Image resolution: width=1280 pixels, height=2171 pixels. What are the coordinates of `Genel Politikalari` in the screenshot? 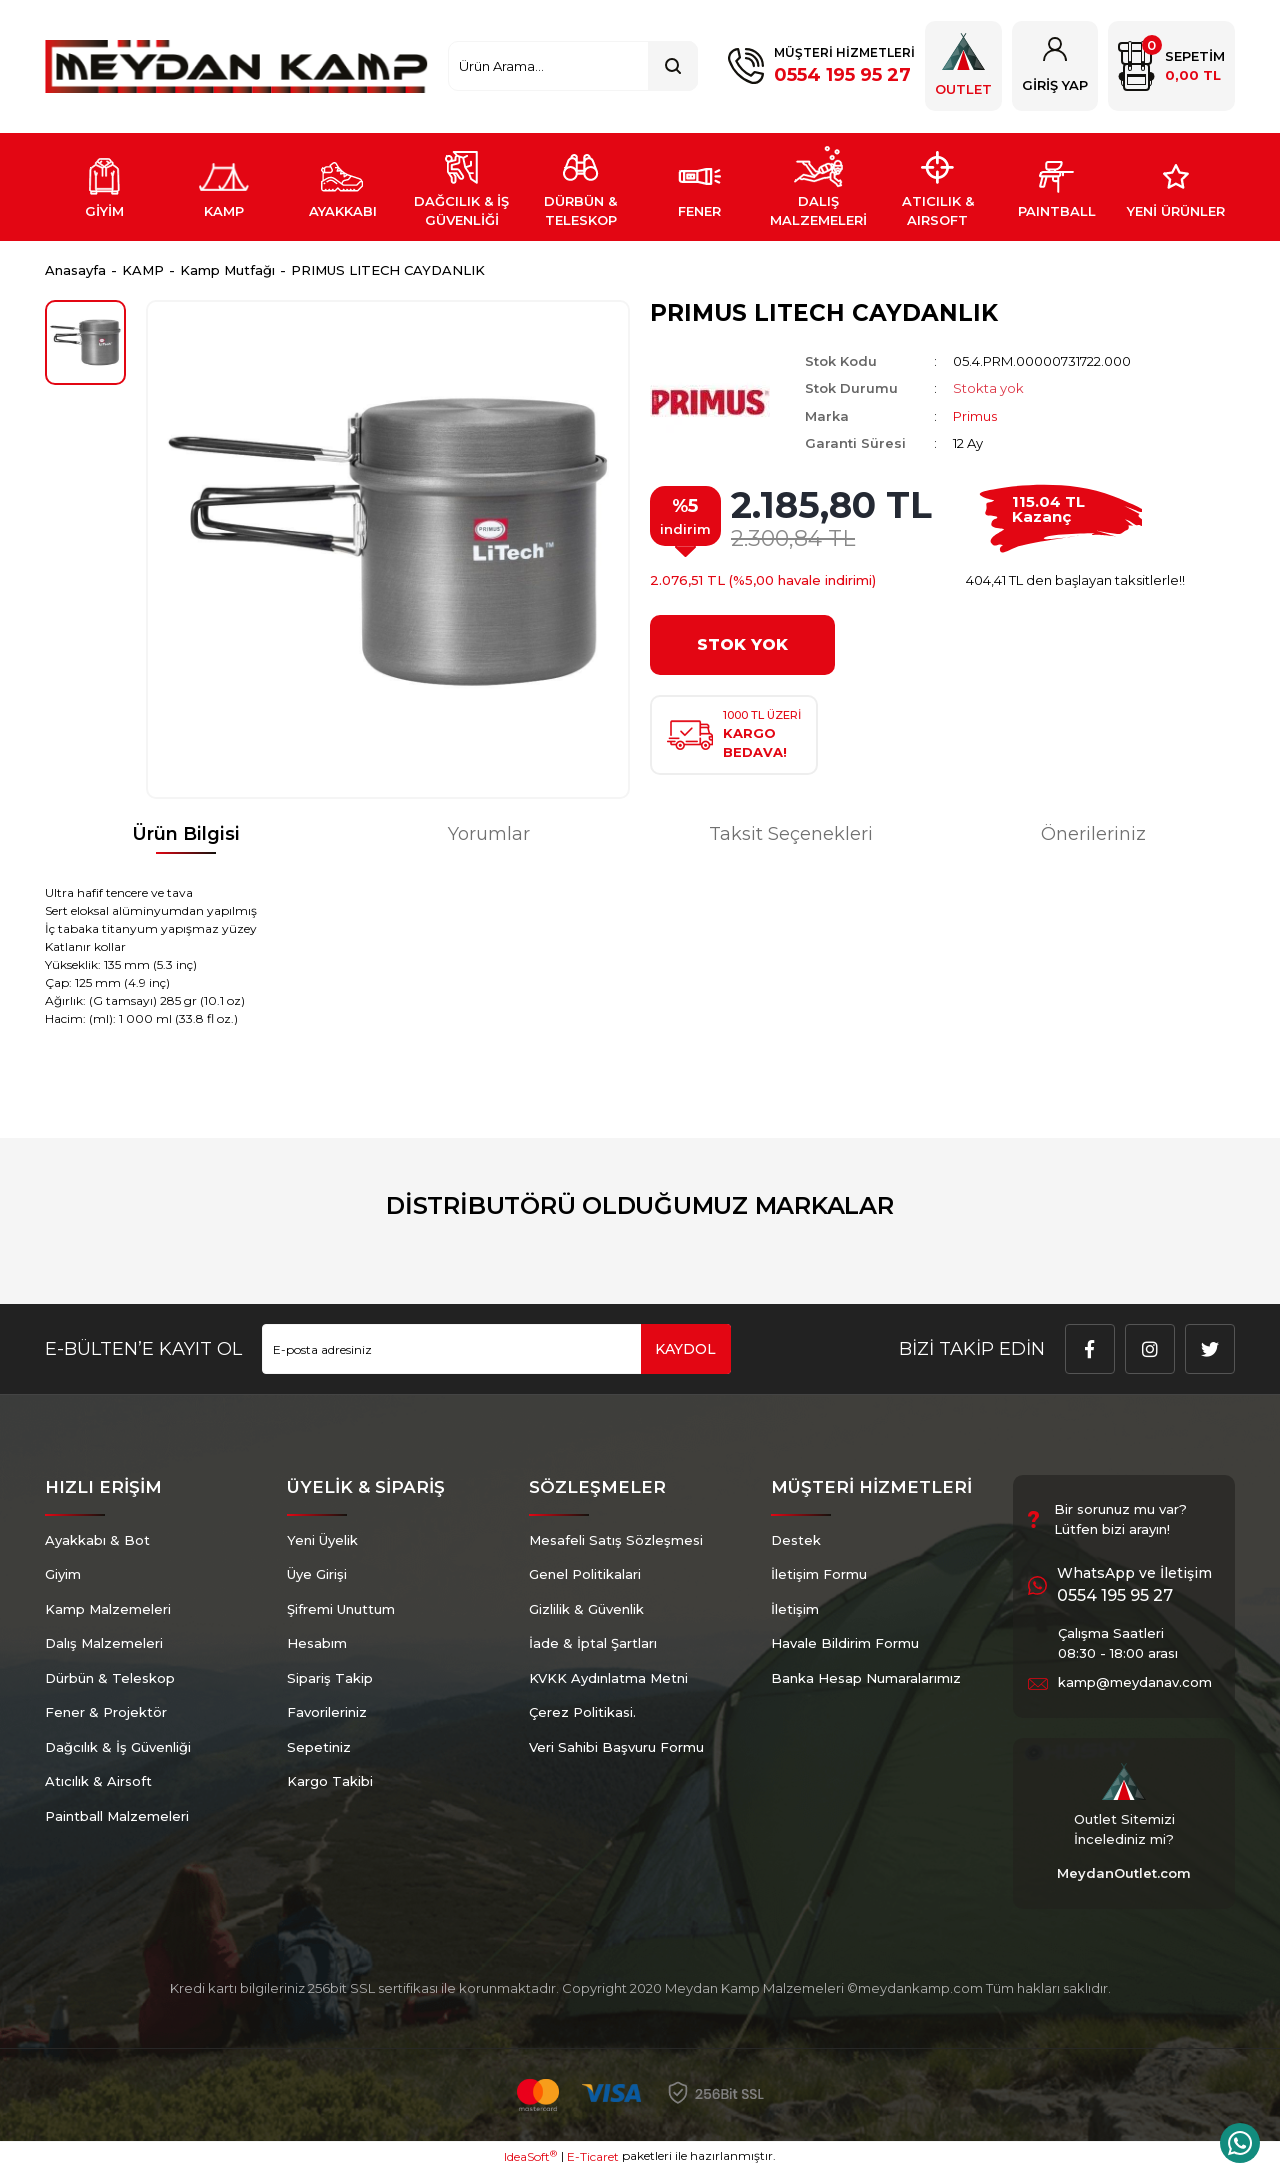 It's located at (585, 1574).